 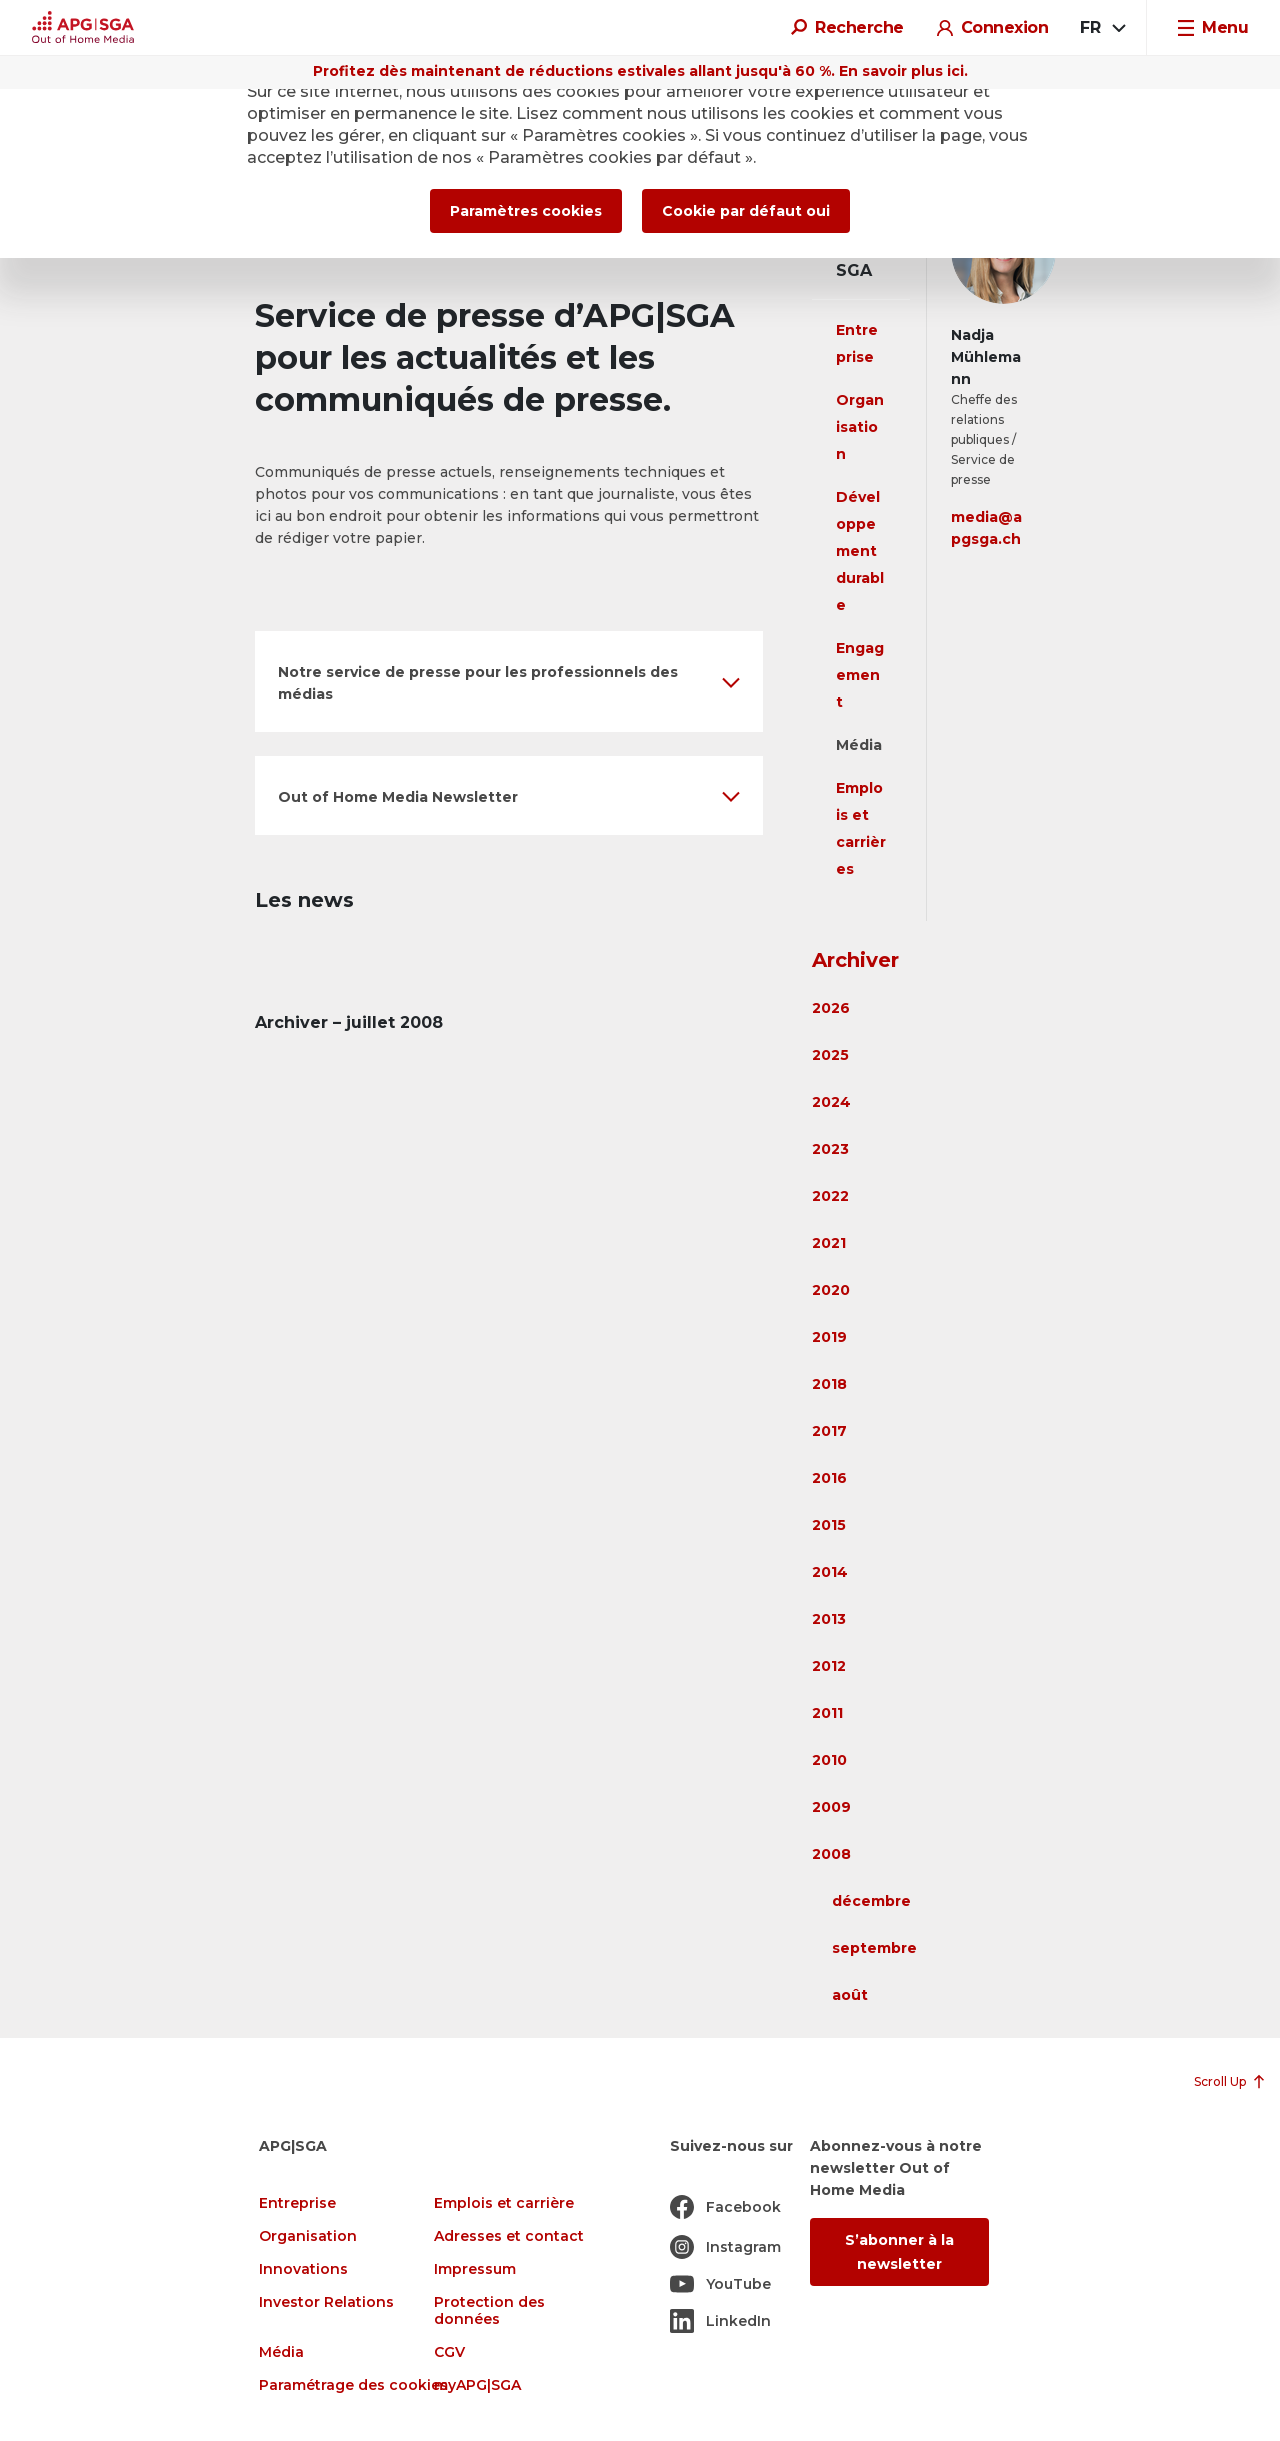 I want to click on septembre, so click(x=874, y=1948).